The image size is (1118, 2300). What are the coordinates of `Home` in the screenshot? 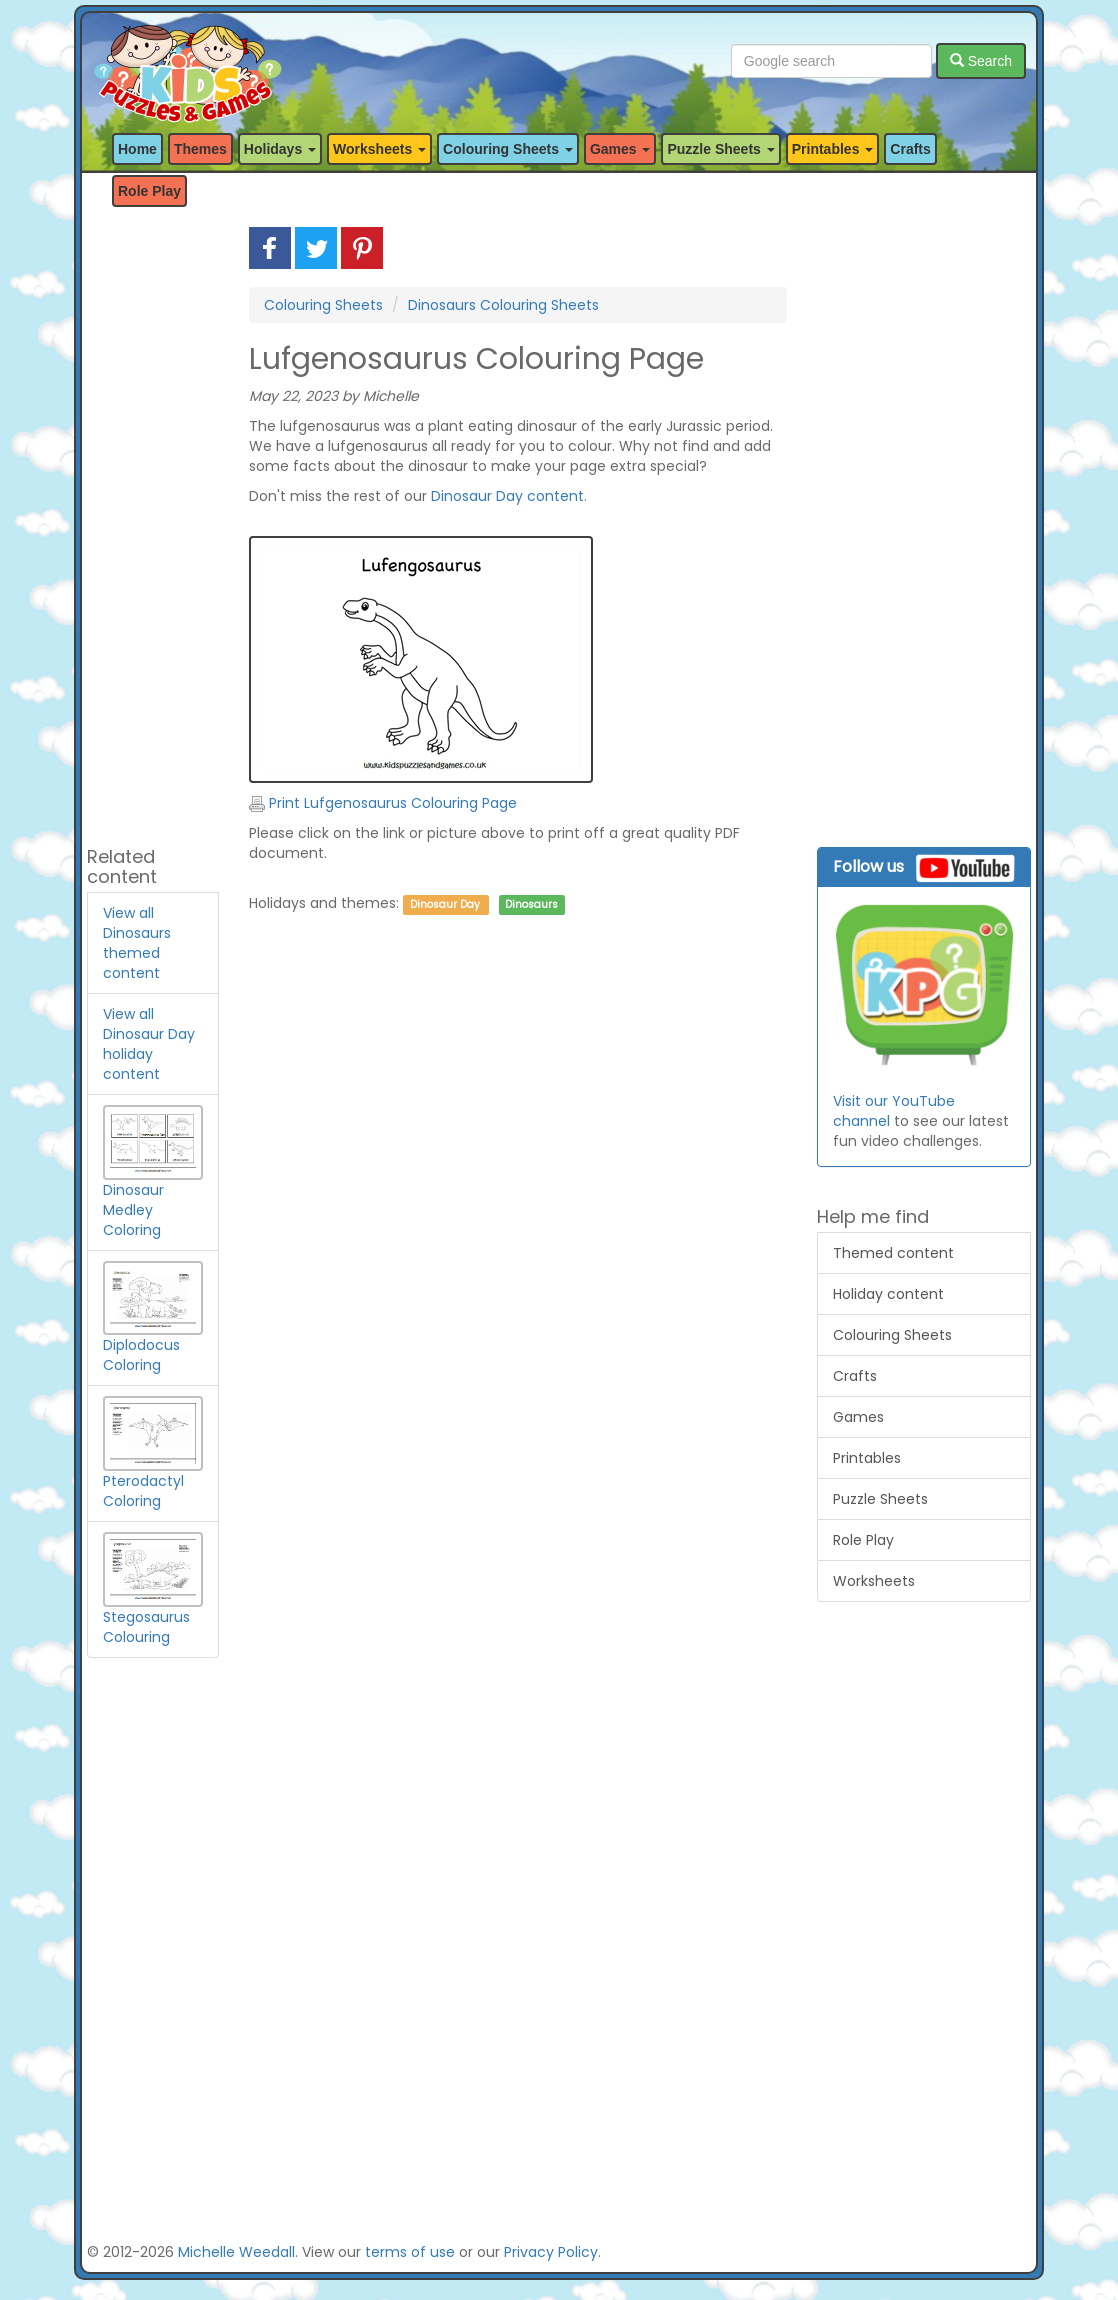 It's located at (137, 149).